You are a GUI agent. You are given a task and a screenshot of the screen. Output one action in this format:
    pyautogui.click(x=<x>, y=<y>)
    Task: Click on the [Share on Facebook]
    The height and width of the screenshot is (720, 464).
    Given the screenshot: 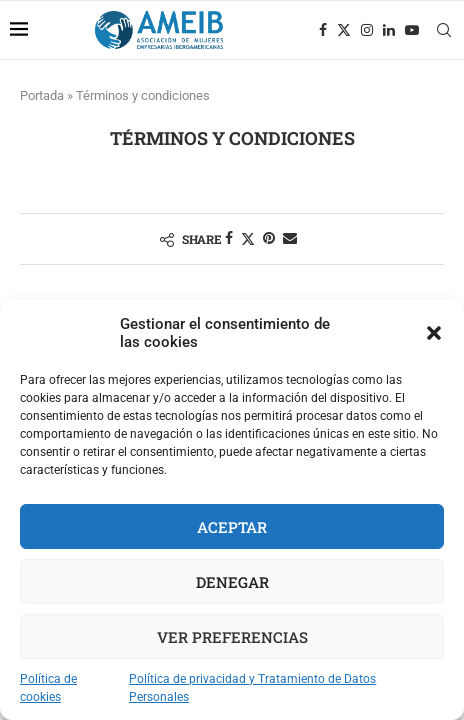 What is the action you would take?
    pyautogui.click(x=229, y=238)
    